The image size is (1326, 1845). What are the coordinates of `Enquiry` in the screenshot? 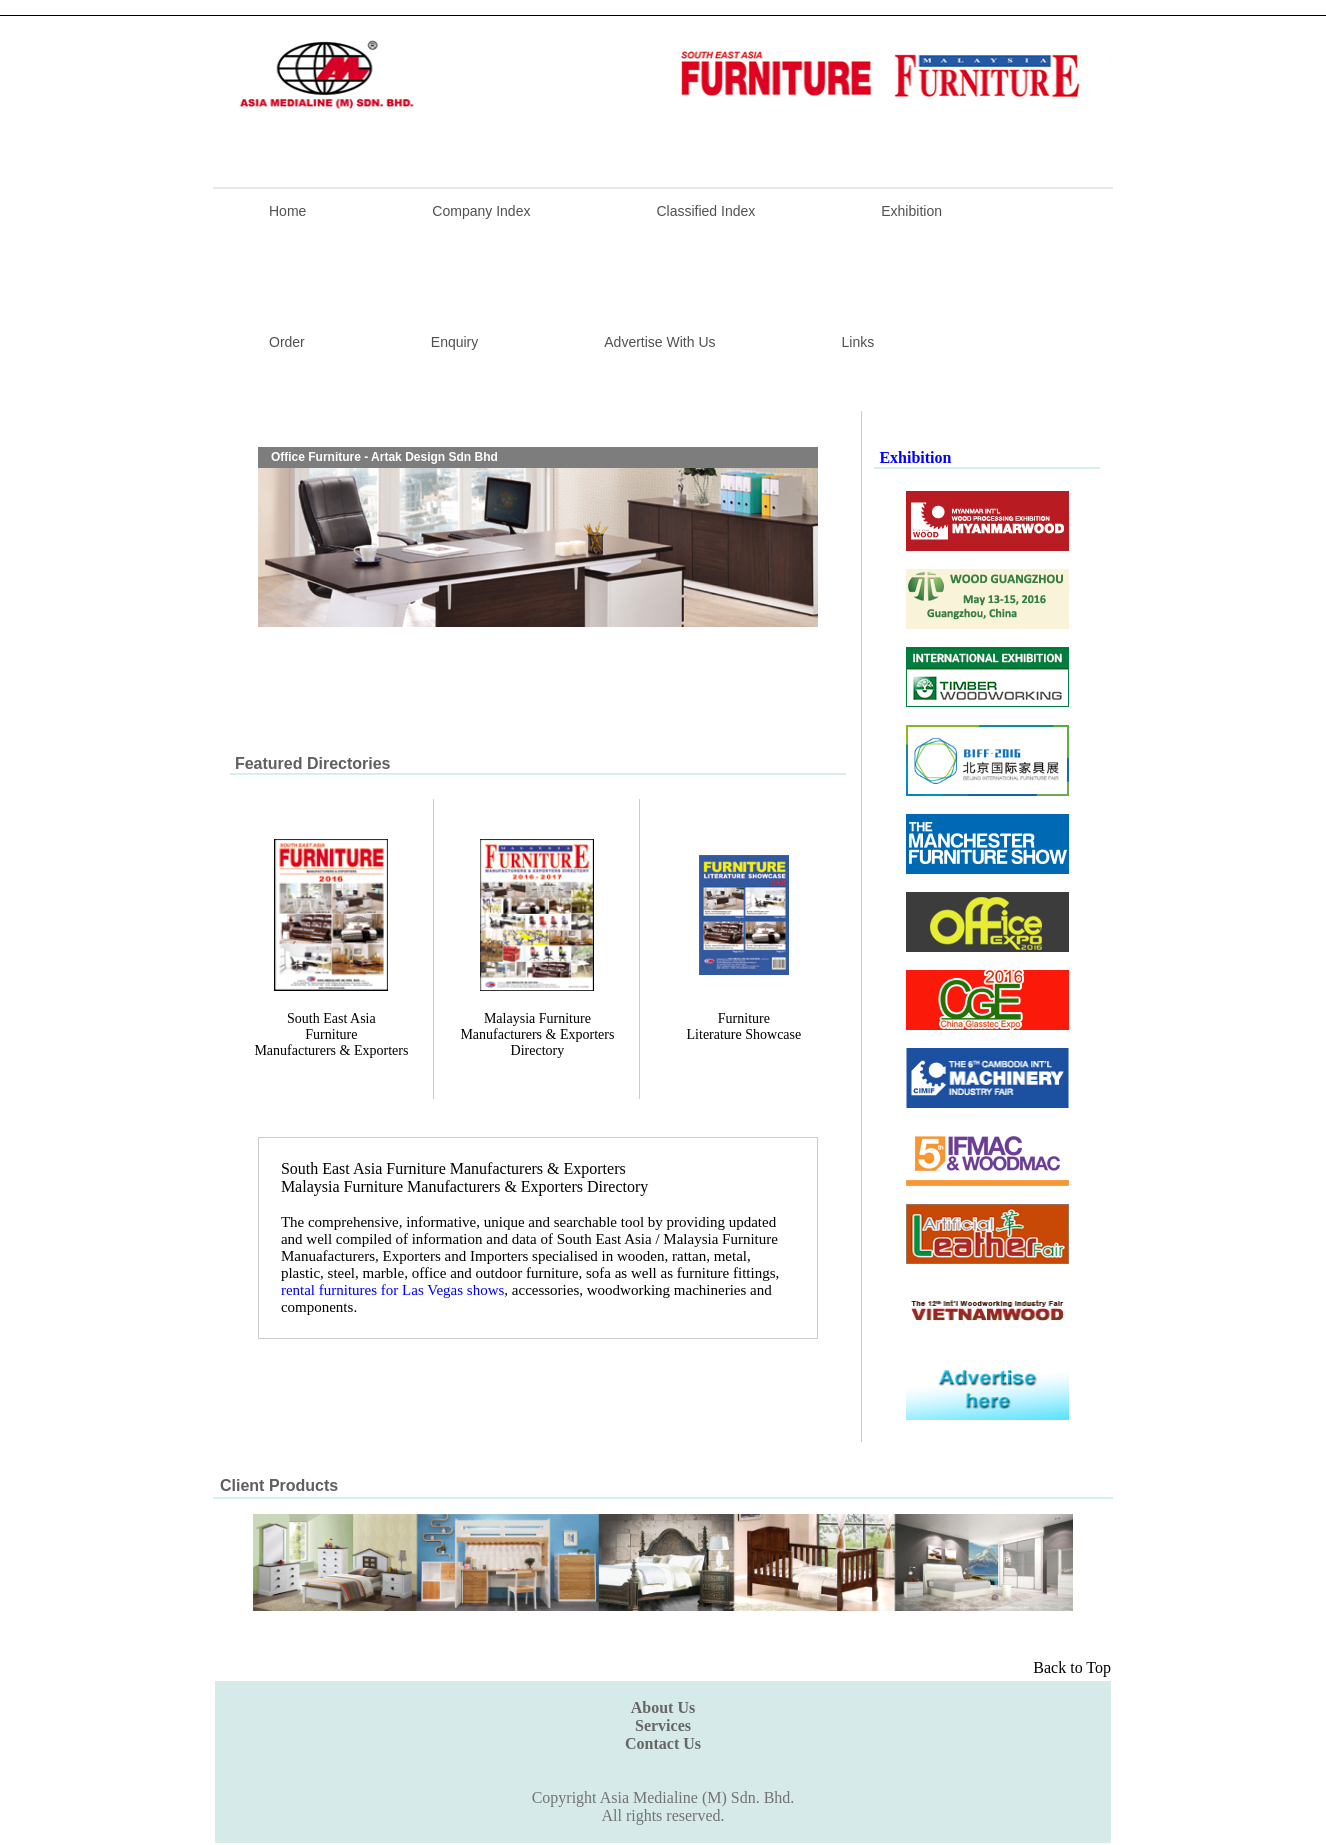 It's located at (454, 342).